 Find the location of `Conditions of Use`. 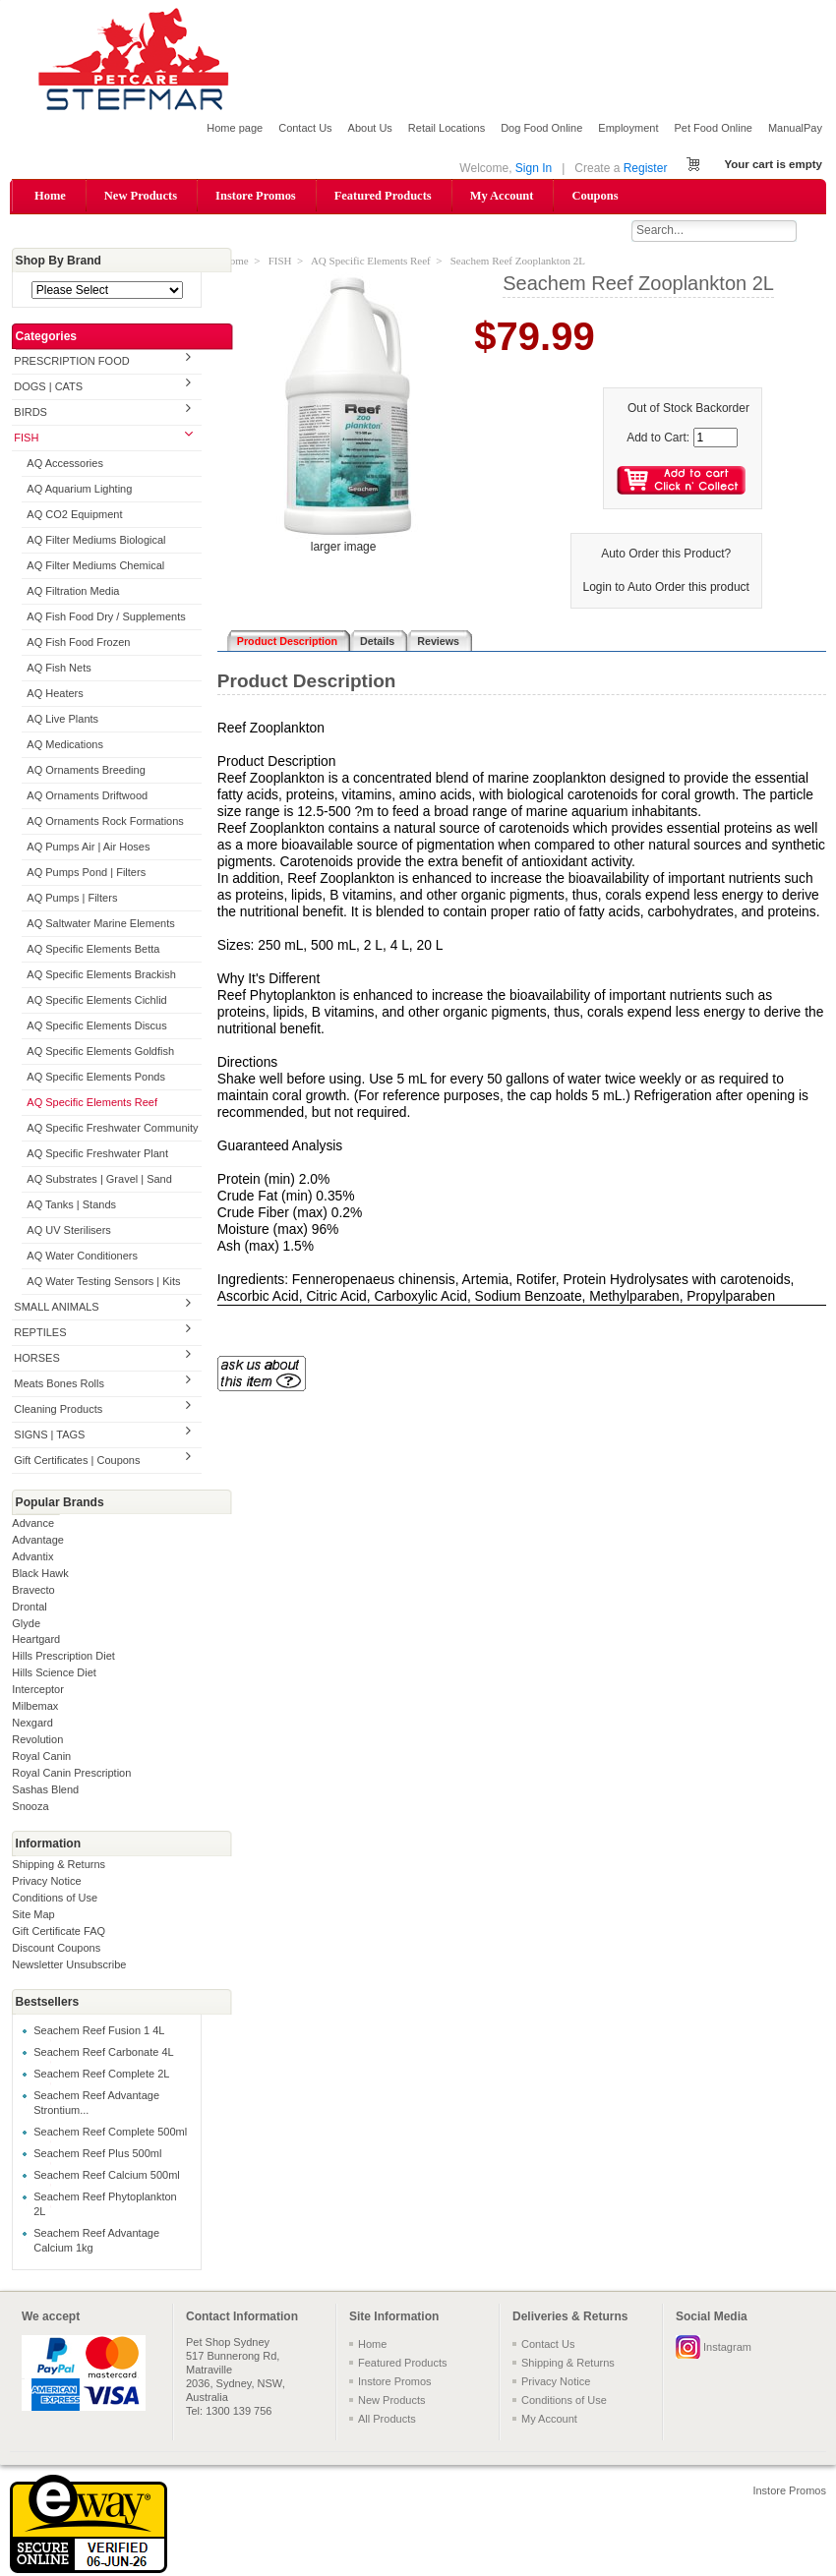

Conditions of Use is located at coordinates (54, 1899).